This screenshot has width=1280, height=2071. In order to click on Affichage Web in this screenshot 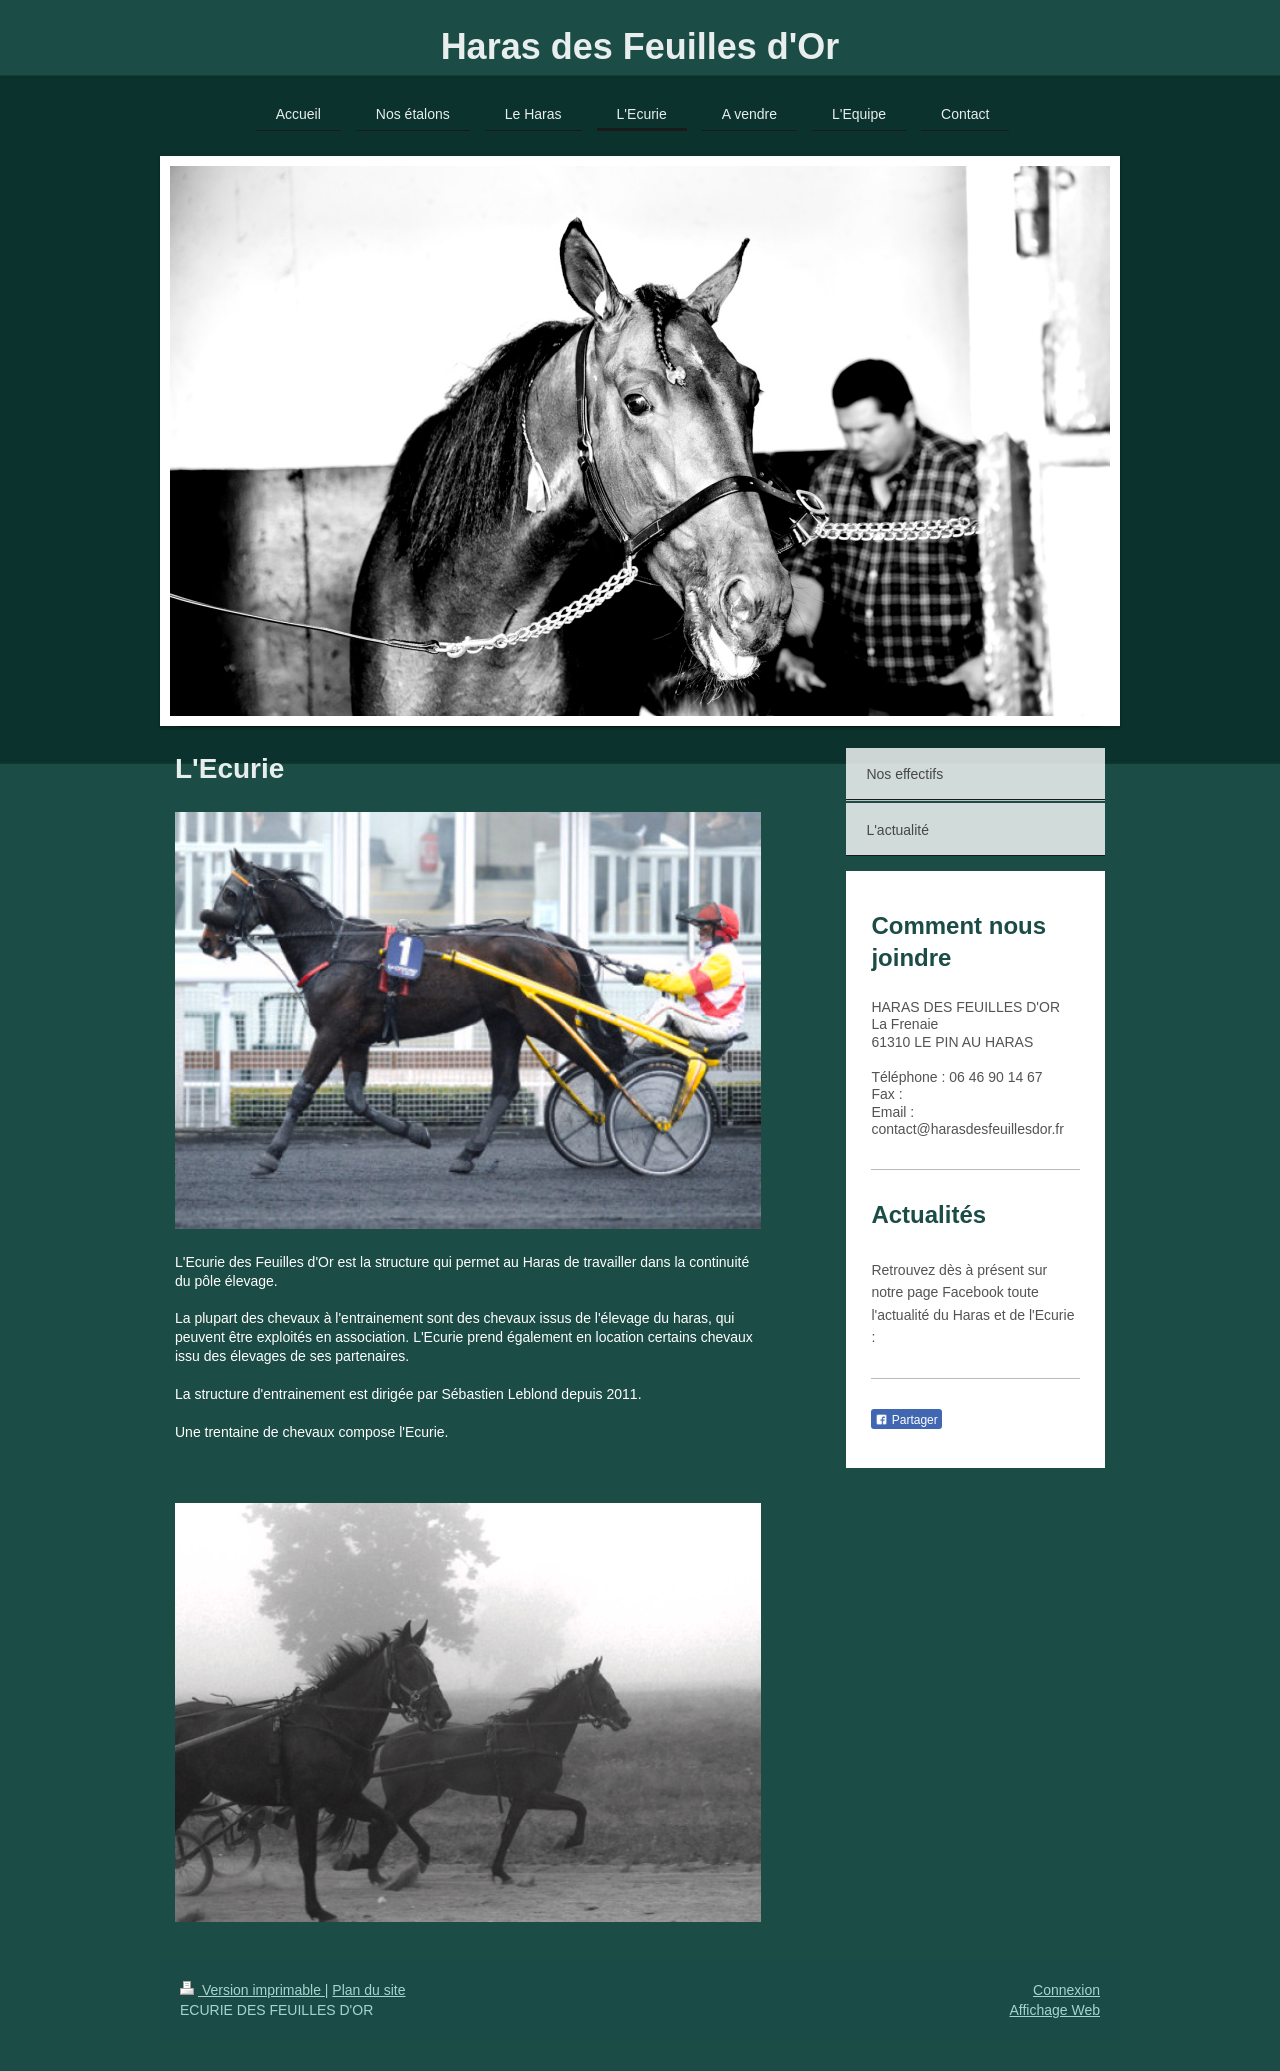, I will do `click(1054, 2010)`.